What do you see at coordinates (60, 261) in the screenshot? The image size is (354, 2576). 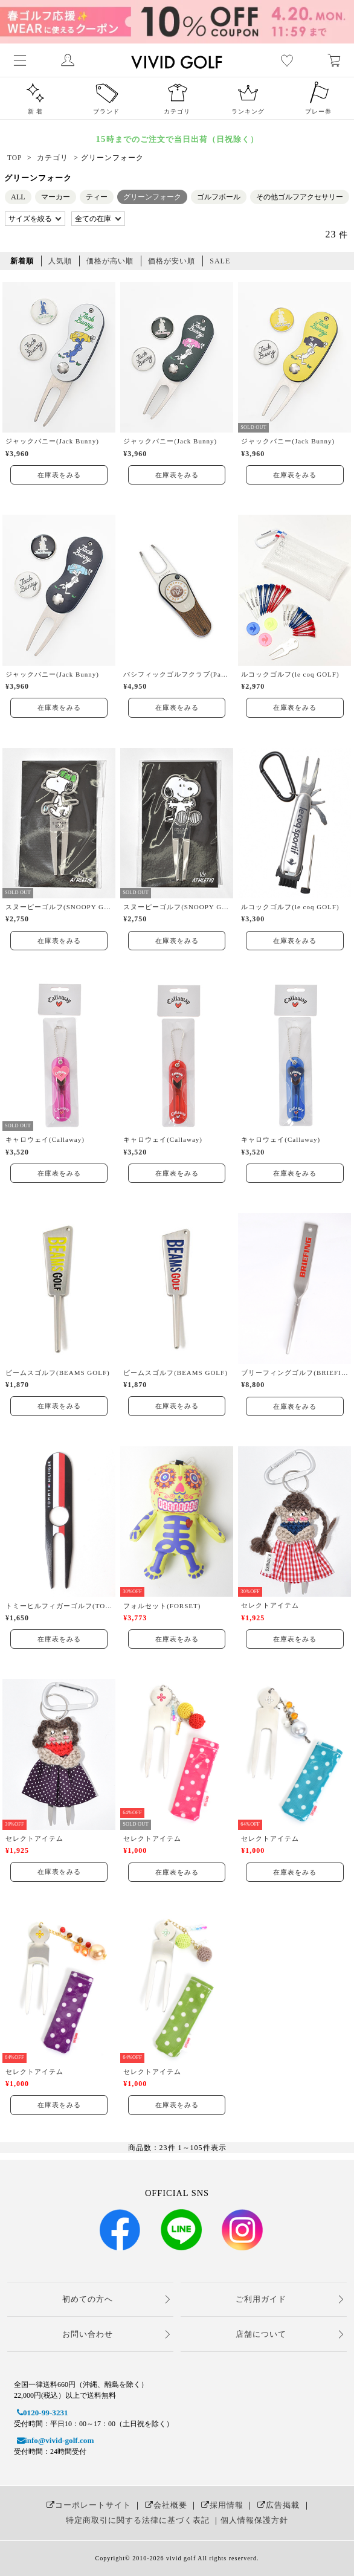 I see `人気順` at bounding box center [60, 261].